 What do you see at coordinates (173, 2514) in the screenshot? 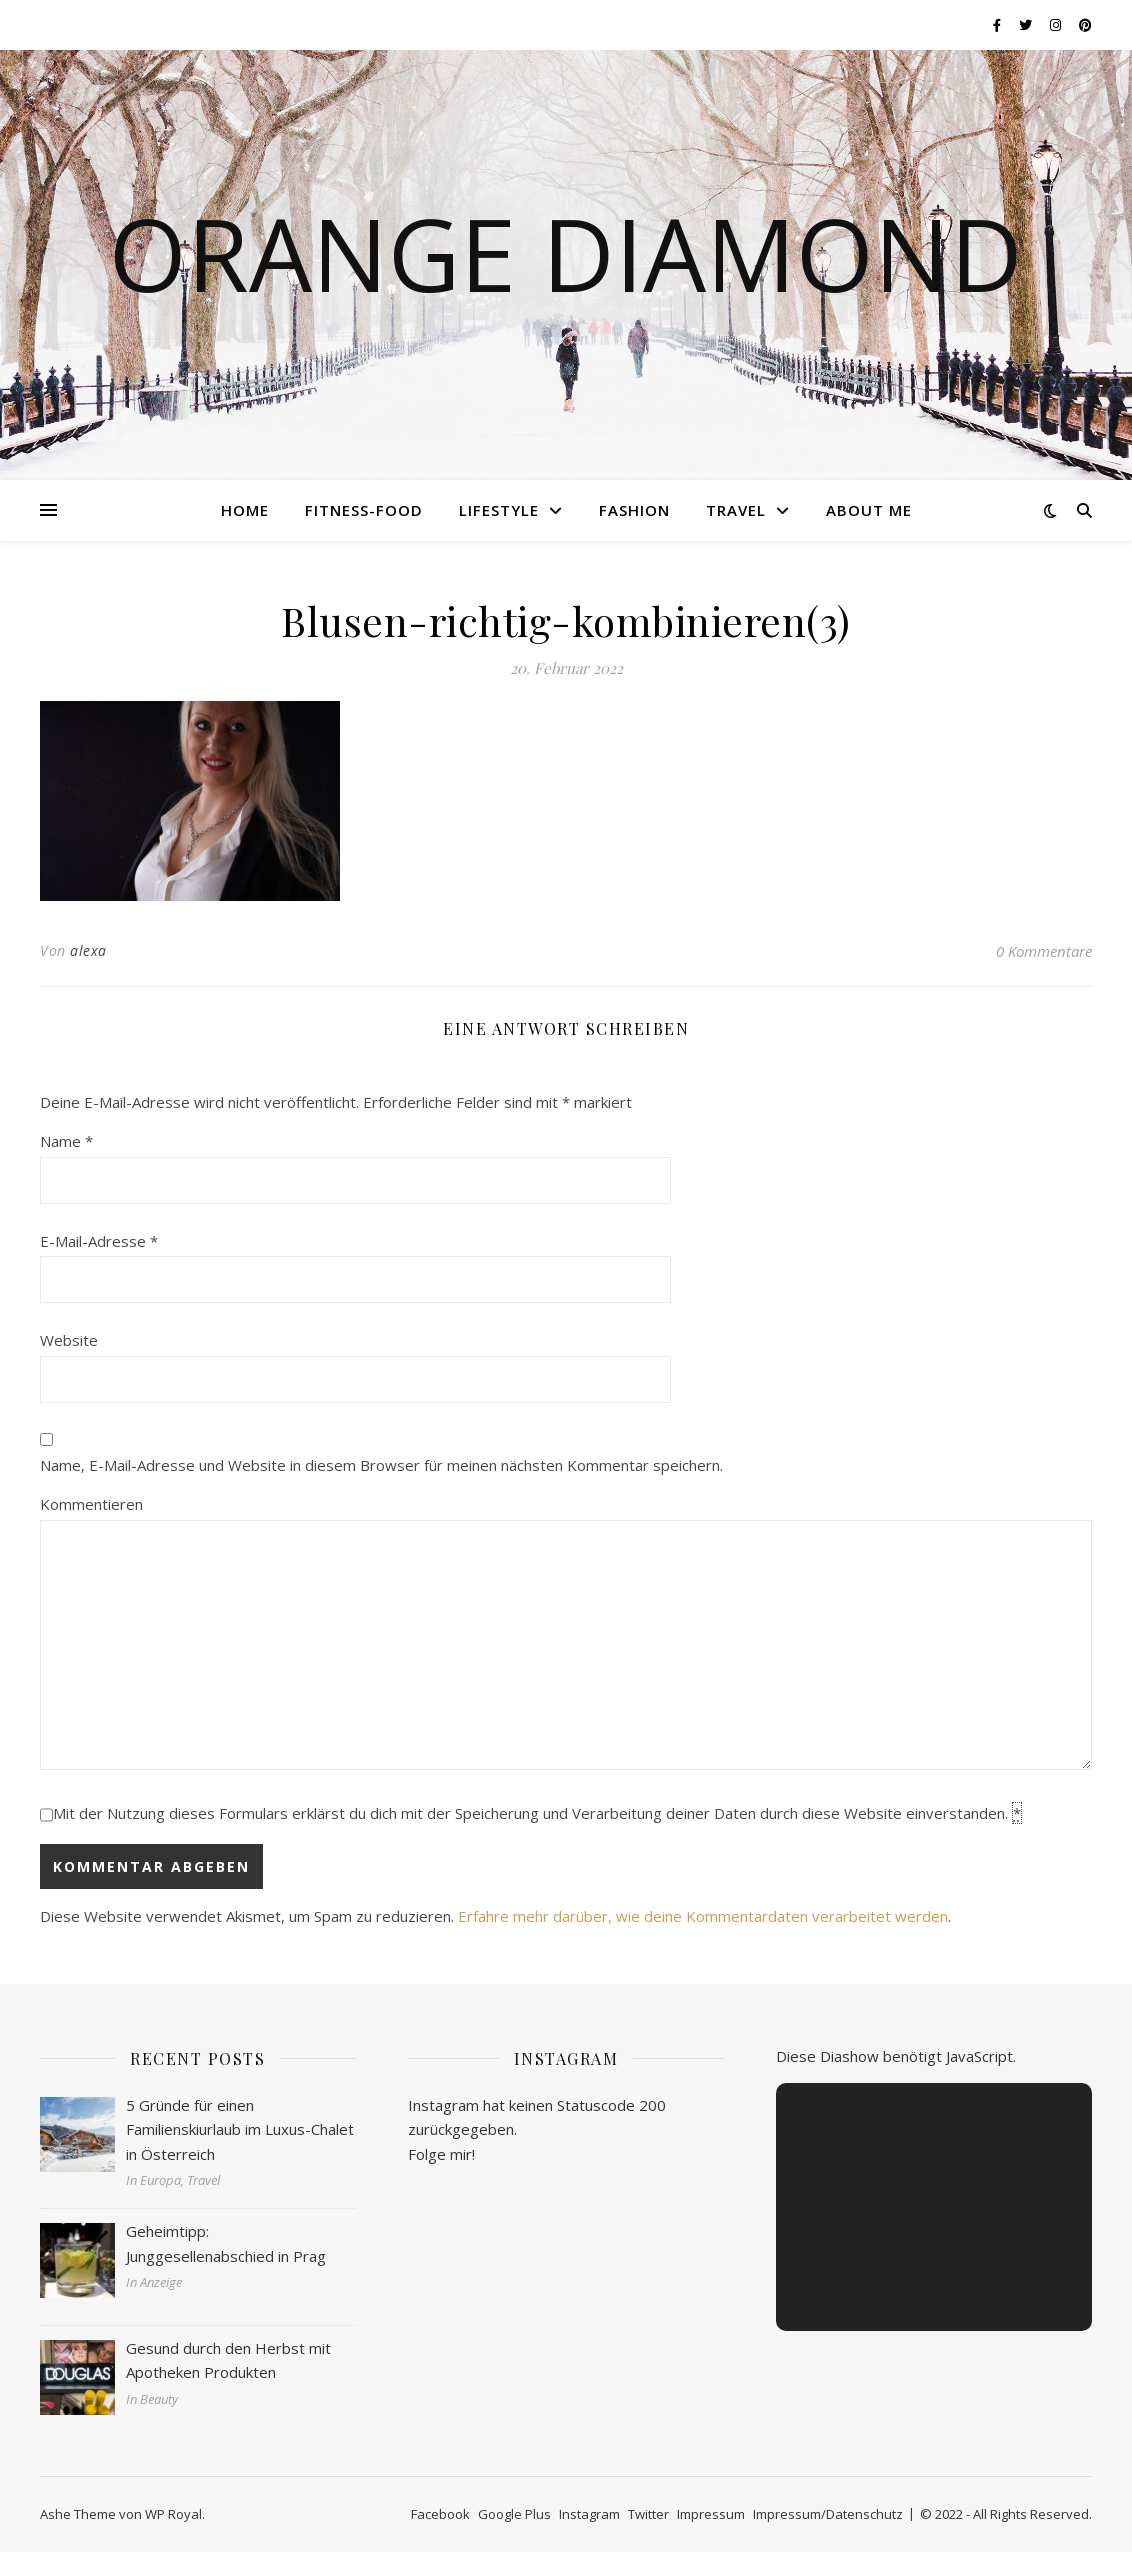
I see `WP Royal` at bounding box center [173, 2514].